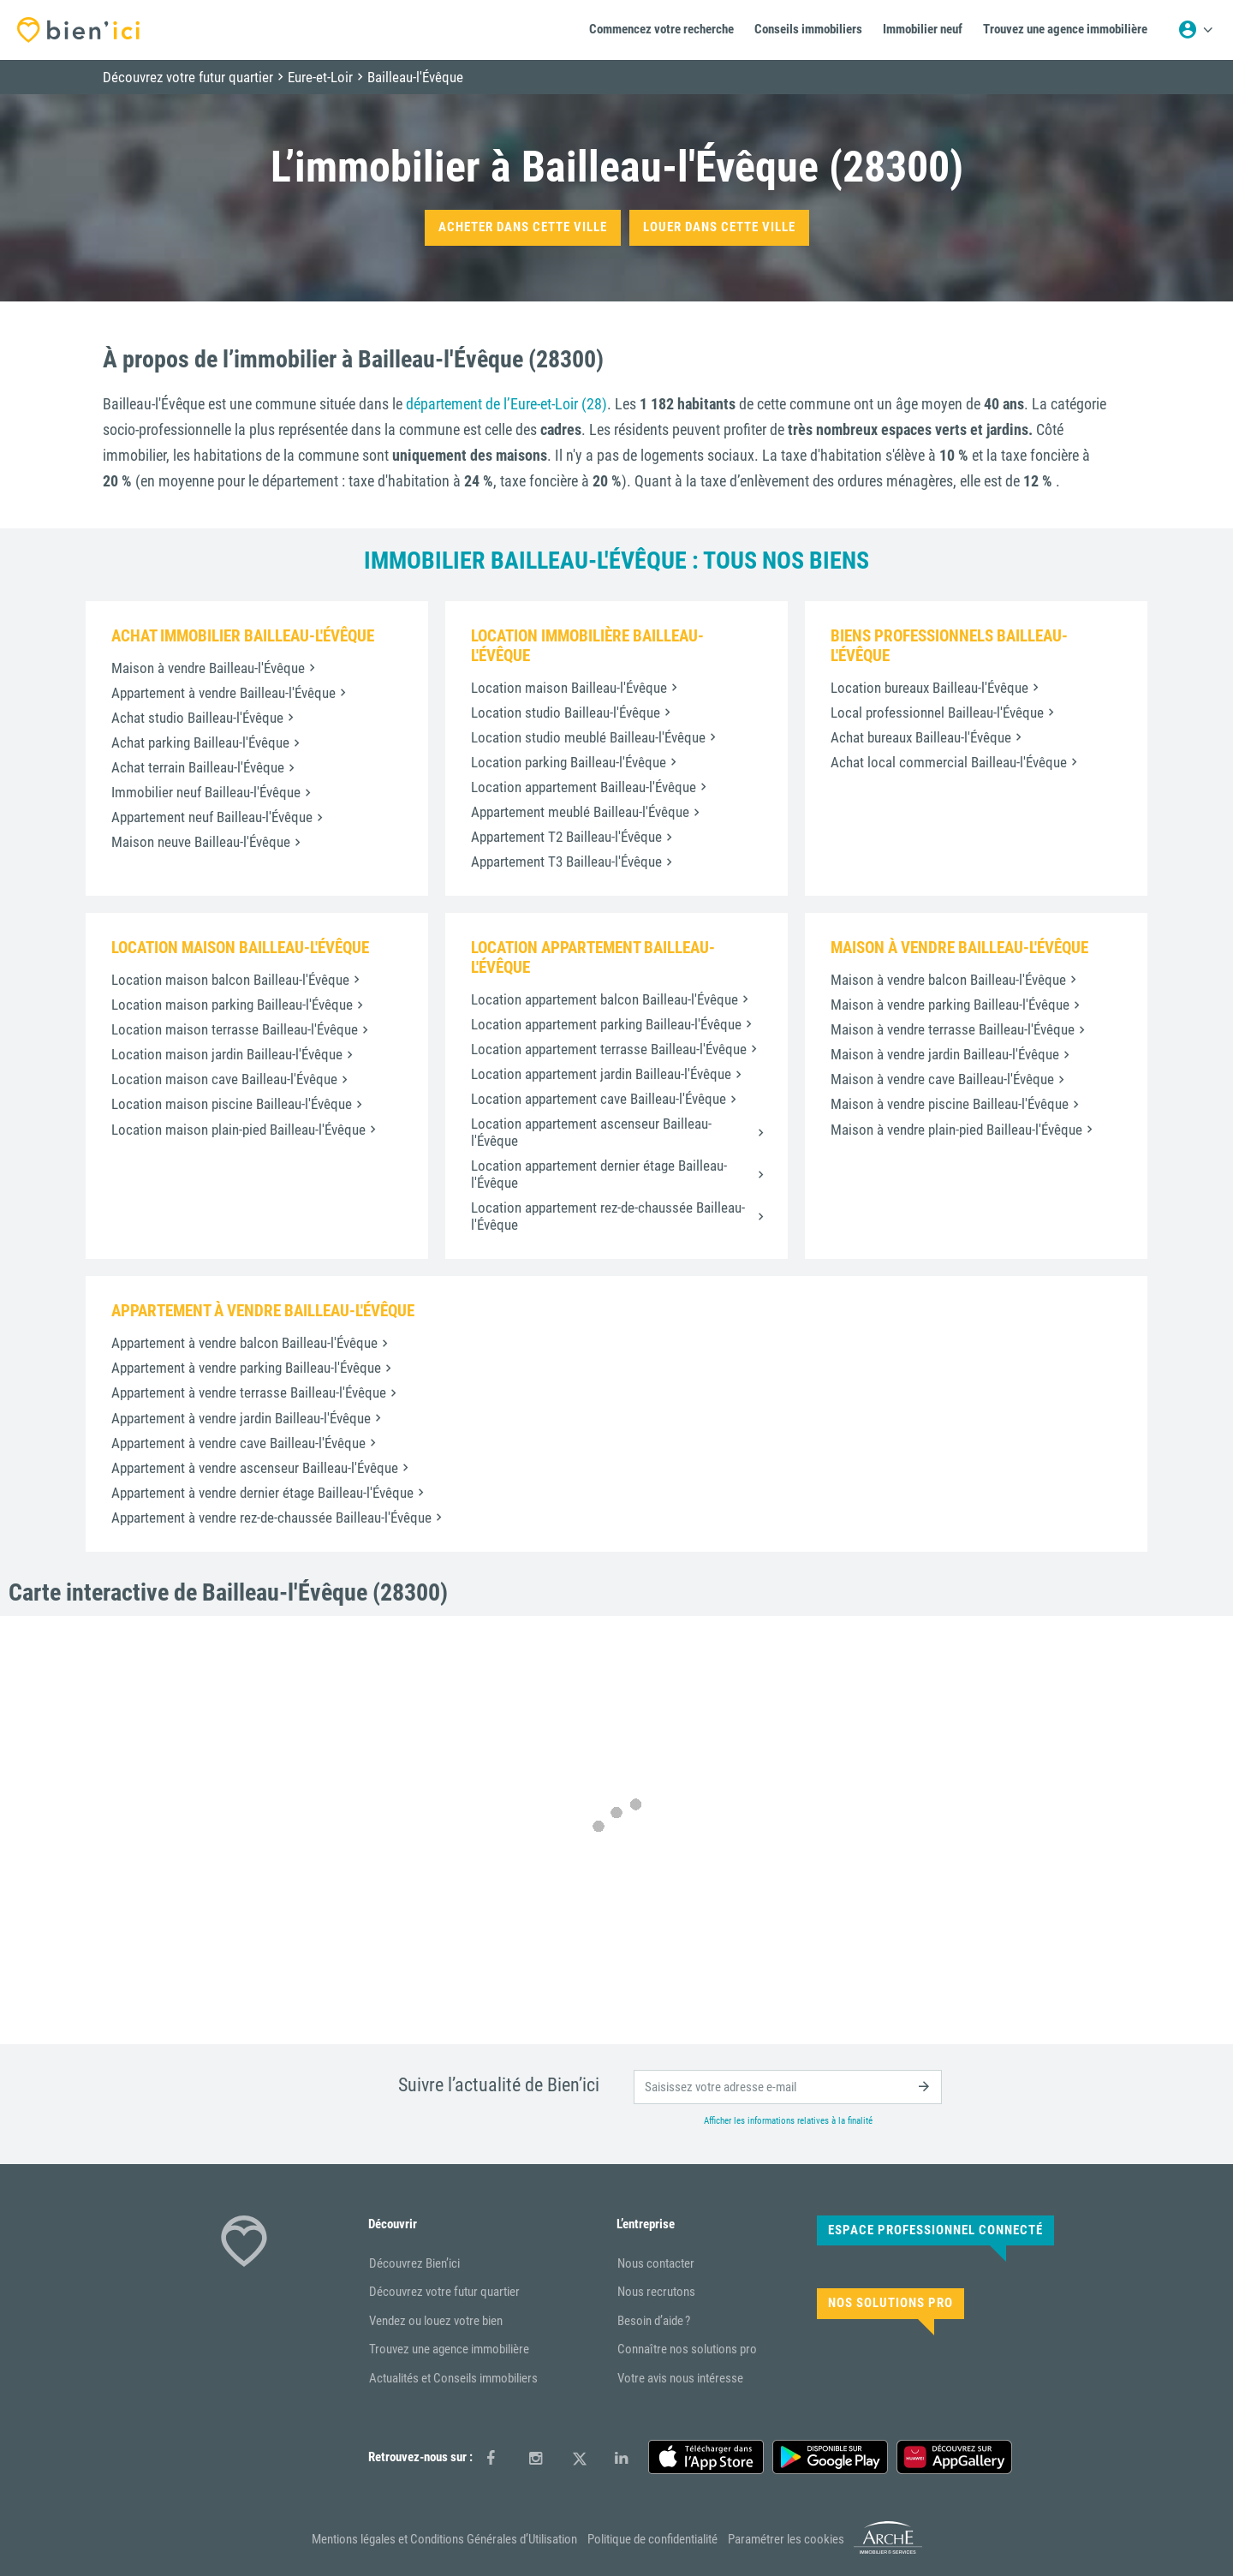  Describe the element at coordinates (566, 836) in the screenshot. I see `Appartement T2 Bailleau-l'Évêque` at that location.